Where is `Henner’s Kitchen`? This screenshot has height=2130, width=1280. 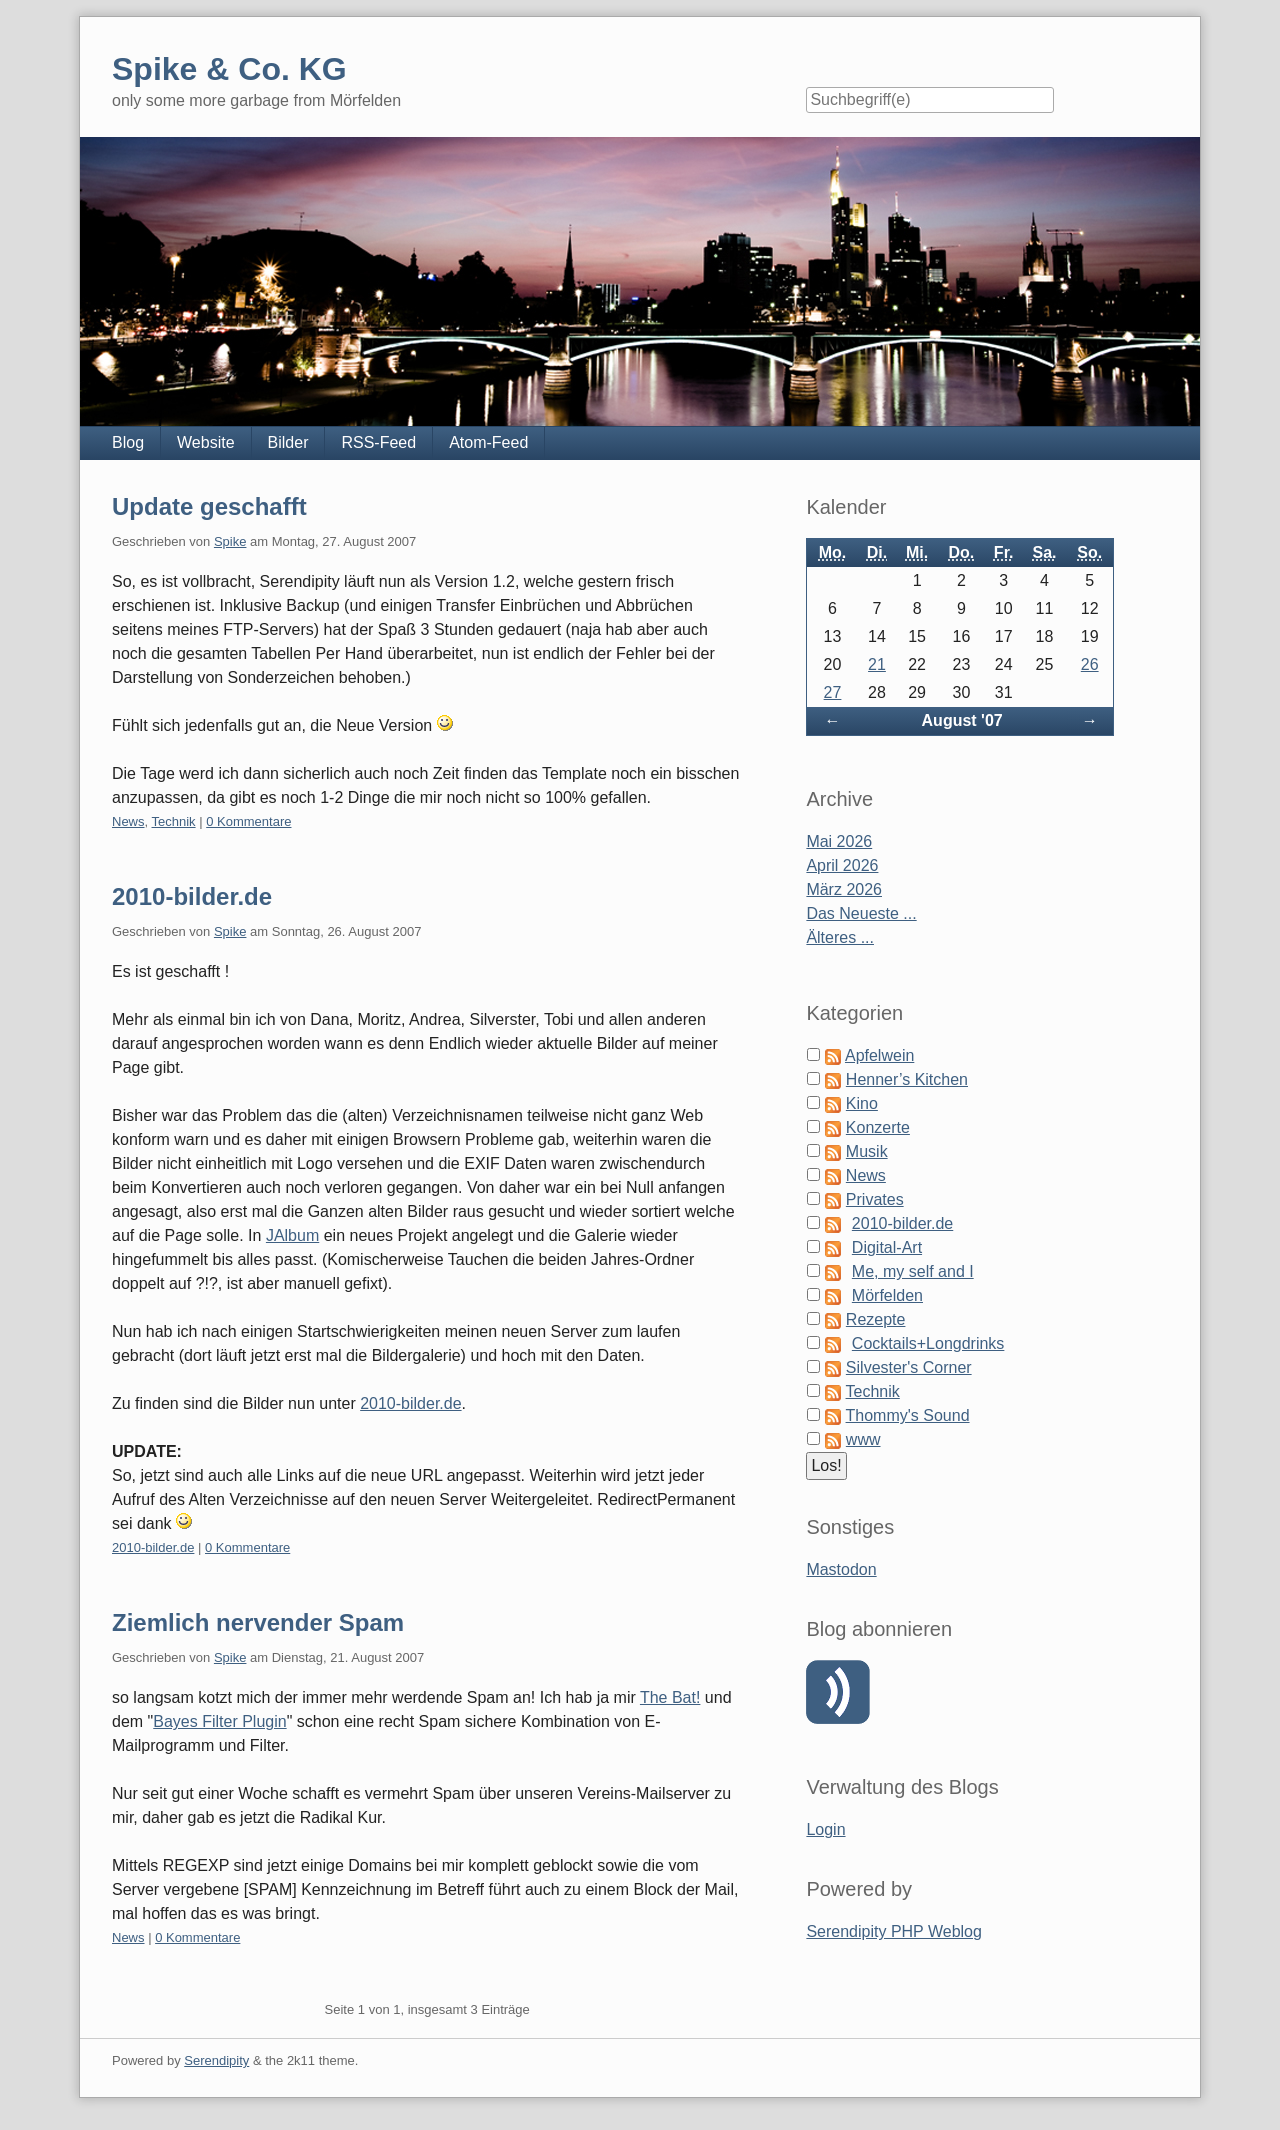
Henner’s Kitchen is located at coordinates (907, 1079).